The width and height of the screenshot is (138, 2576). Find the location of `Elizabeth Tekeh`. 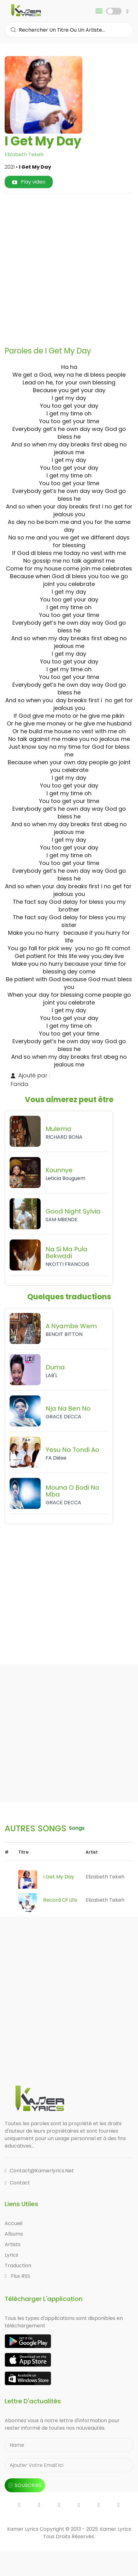

Elizabeth Tekeh is located at coordinates (24, 154).